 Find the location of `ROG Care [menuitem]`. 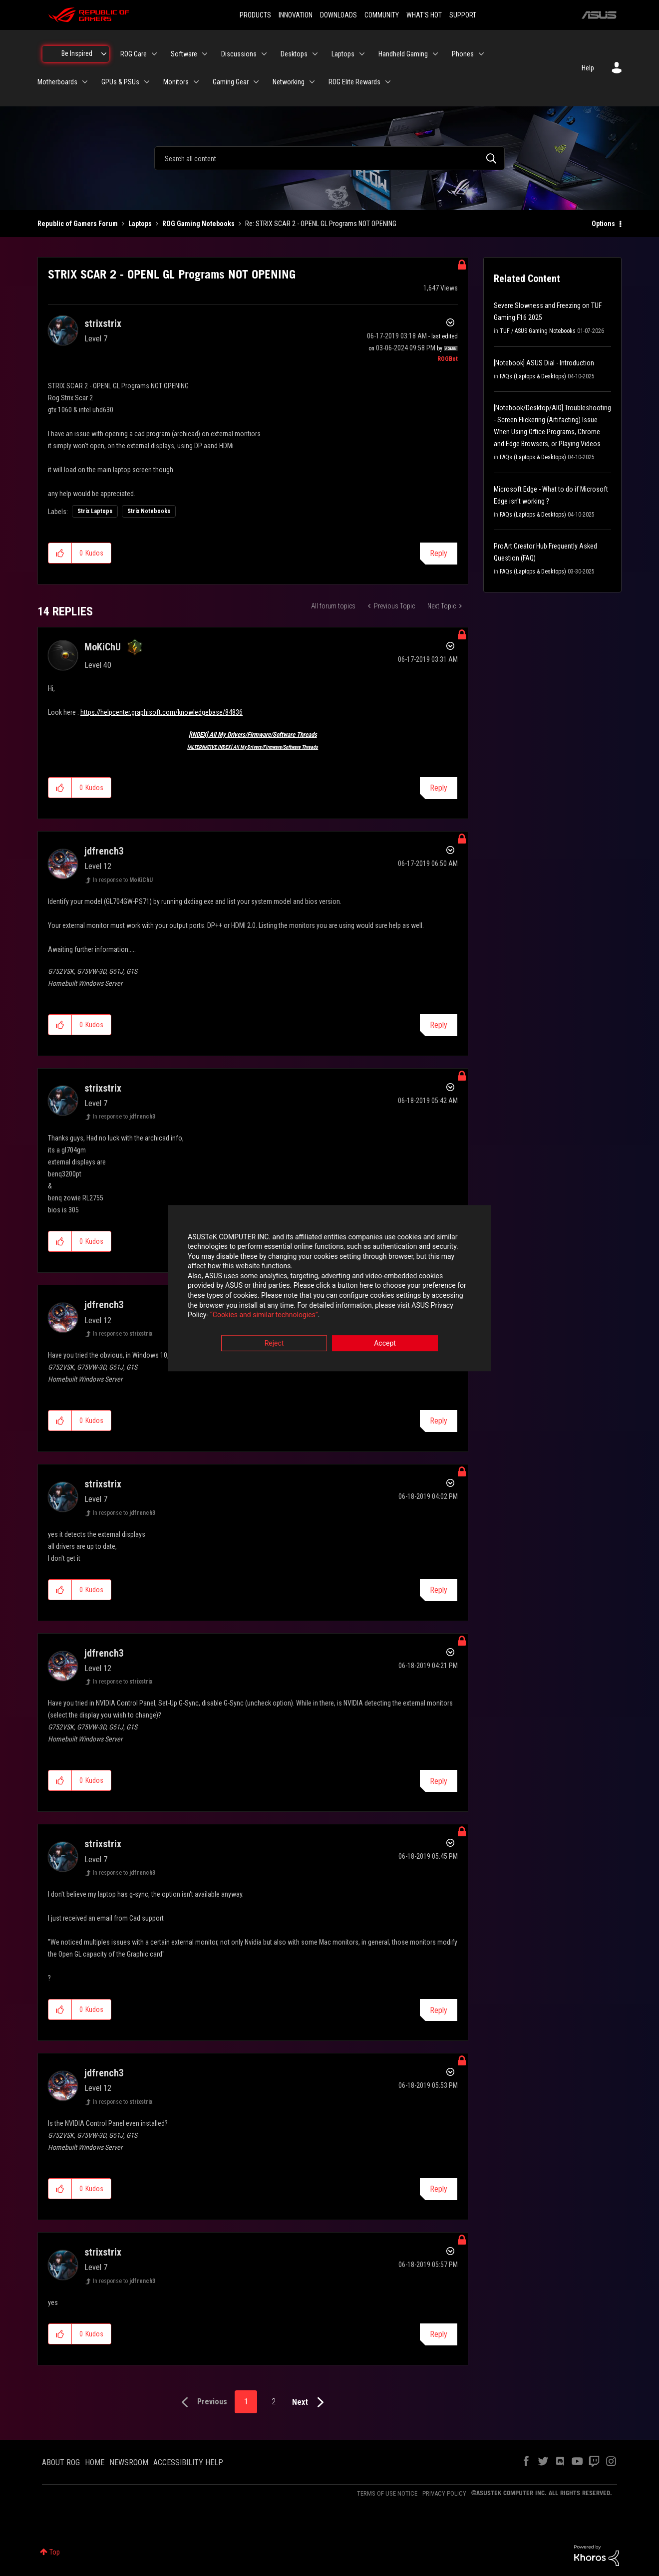

ROG Care [menuitem] is located at coordinates (133, 54).